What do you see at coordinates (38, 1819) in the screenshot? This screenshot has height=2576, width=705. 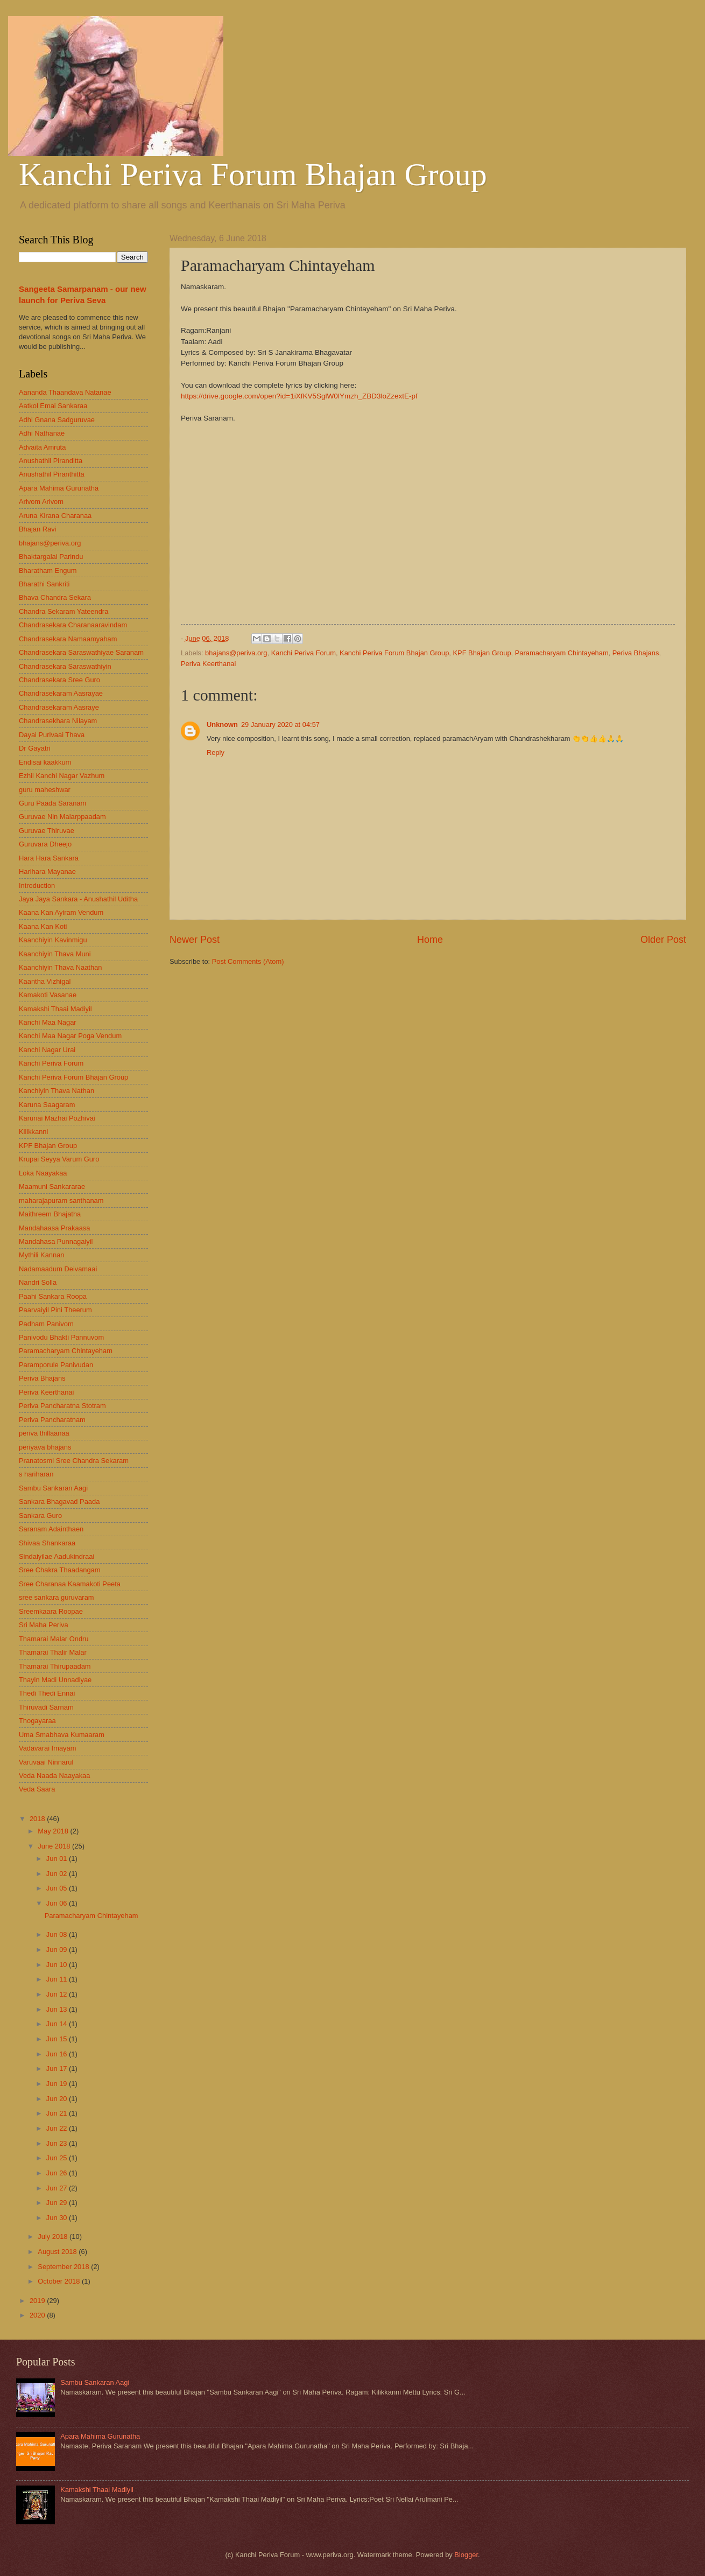 I see `2018` at bounding box center [38, 1819].